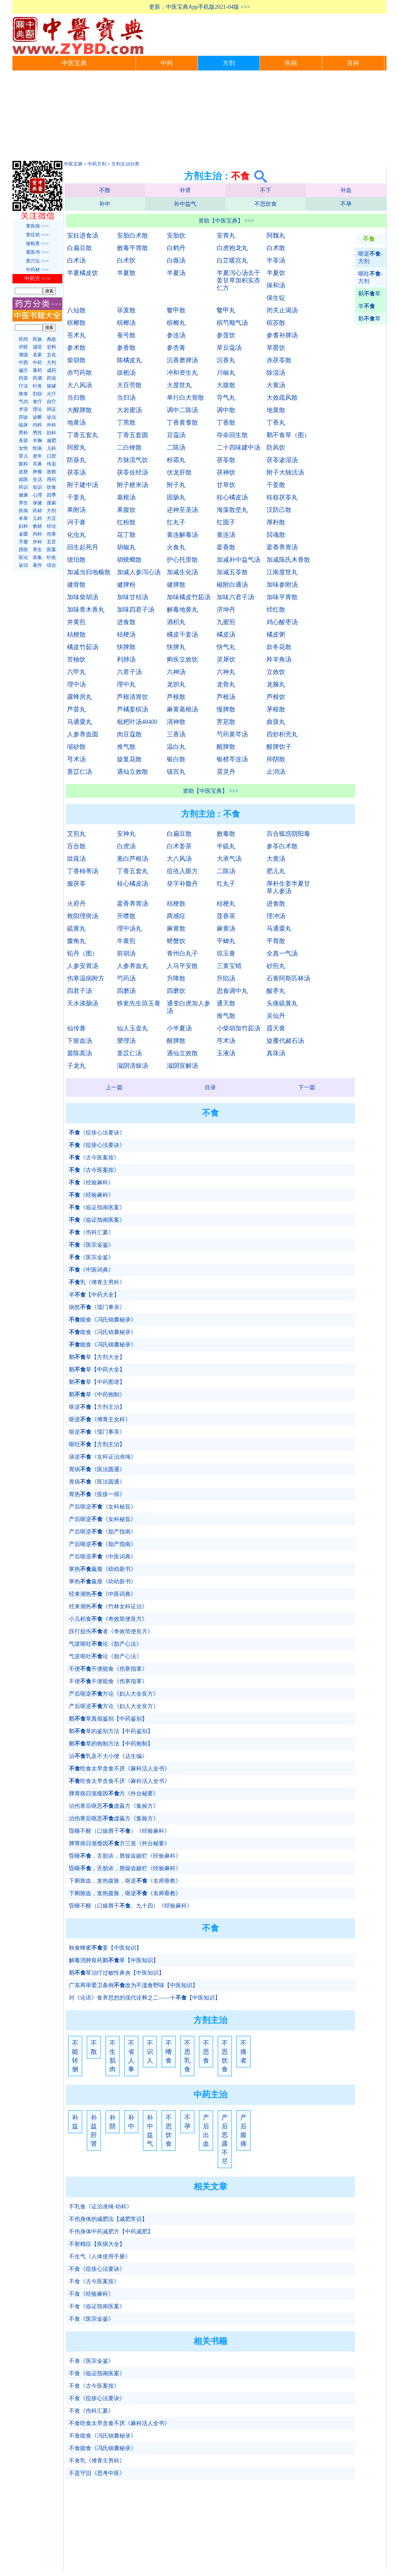 The image size is (399, 2576). Describe the element at coordinates (226, 472) in the screenshot. I see `茯神饮` at that location.